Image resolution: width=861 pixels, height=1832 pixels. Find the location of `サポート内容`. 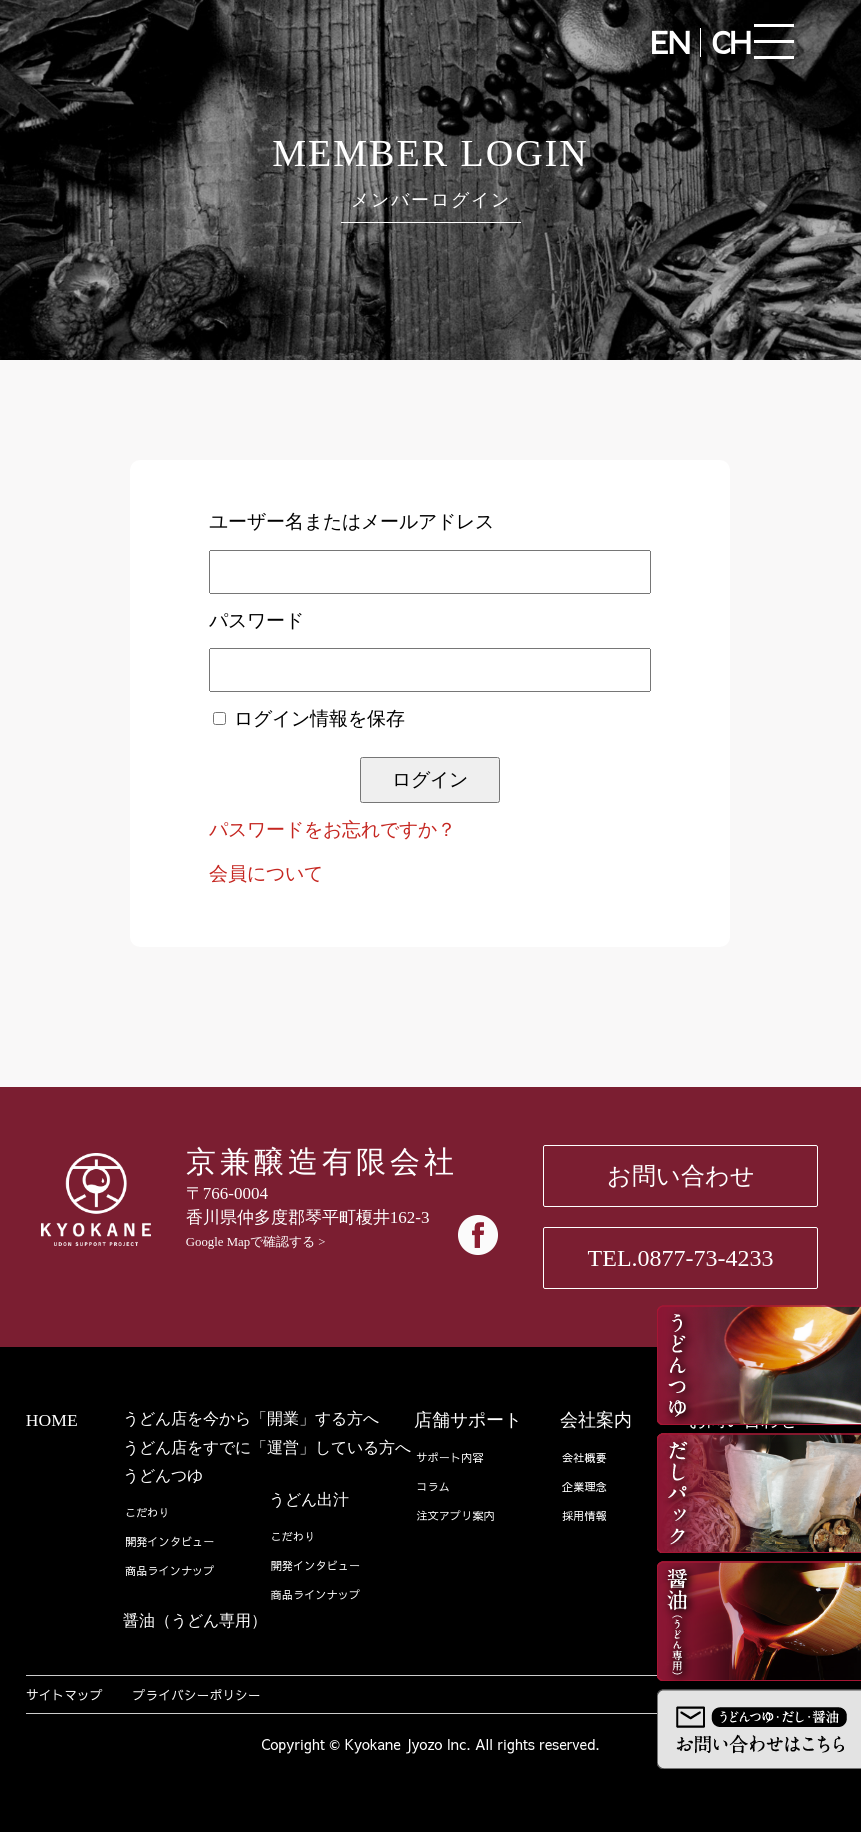

サポート内容 is located at coordinates (449, 1457).